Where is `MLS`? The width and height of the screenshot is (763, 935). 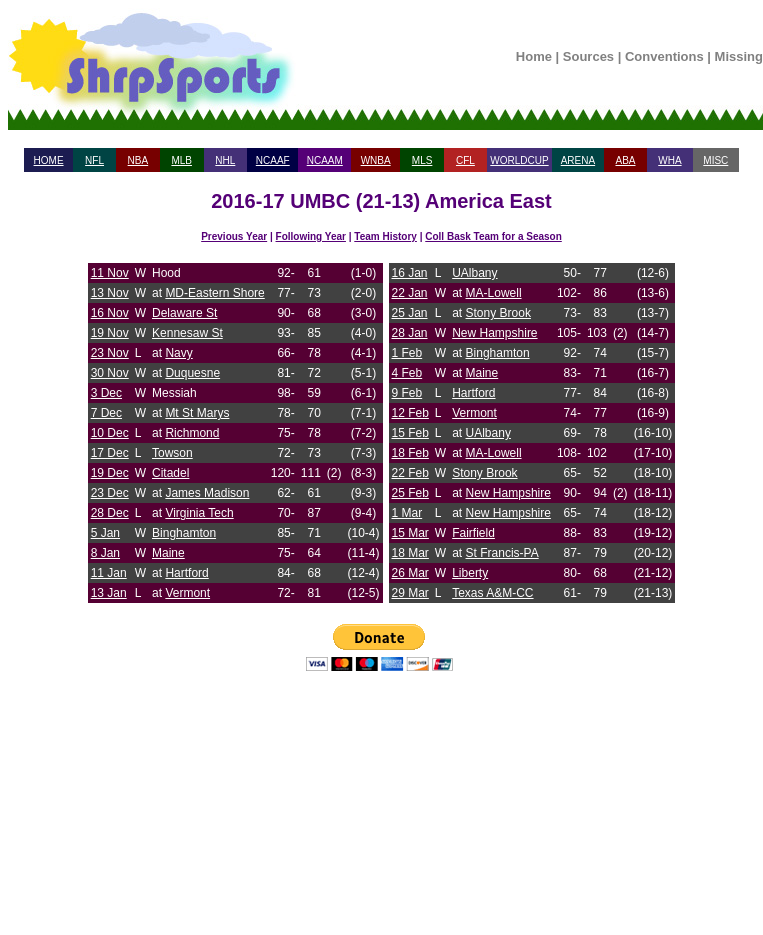 MLS is located at coordinates (422, 160).